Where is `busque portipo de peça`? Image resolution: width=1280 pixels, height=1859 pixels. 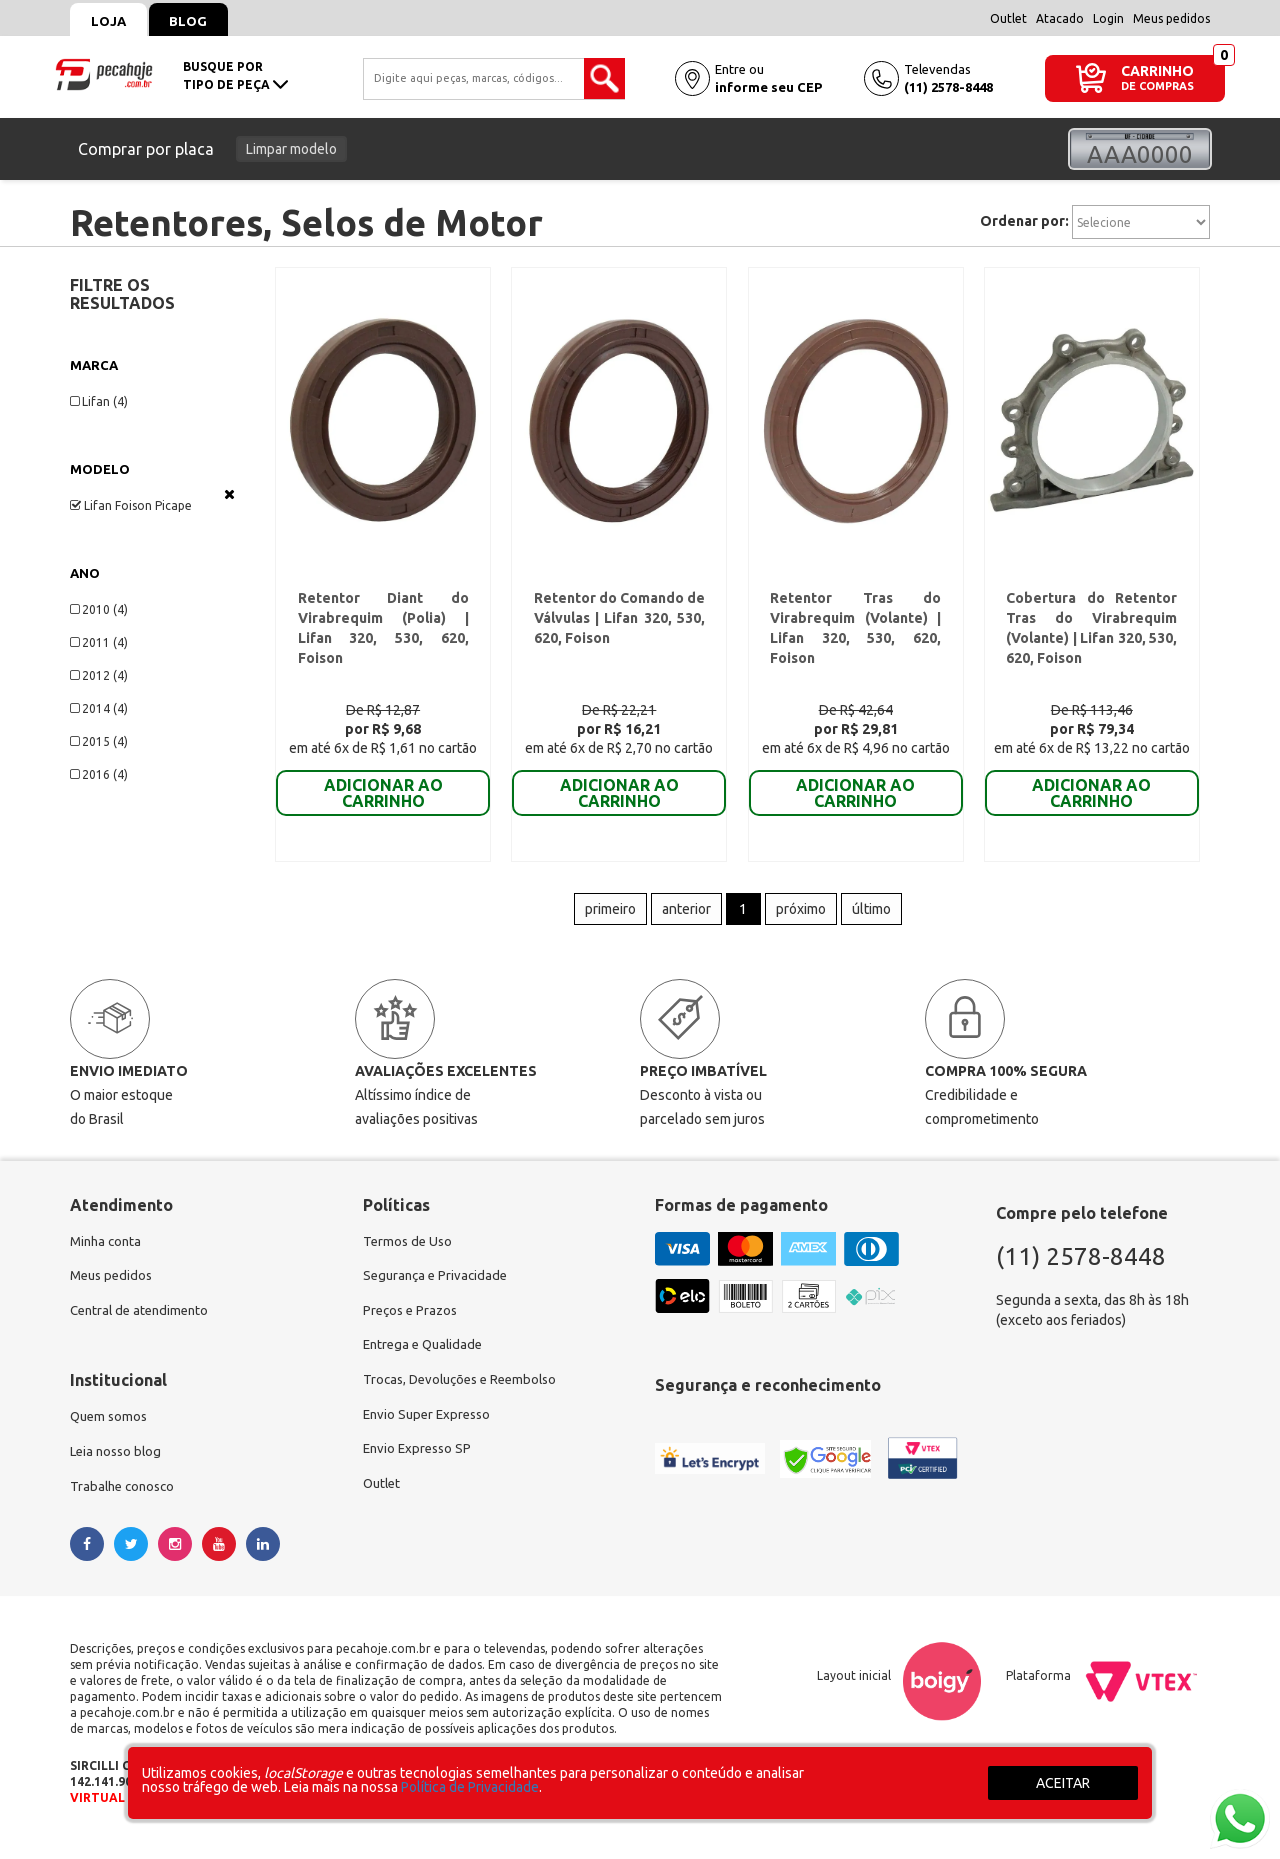
busque portipo de peça is located at coordinates (235, 75).